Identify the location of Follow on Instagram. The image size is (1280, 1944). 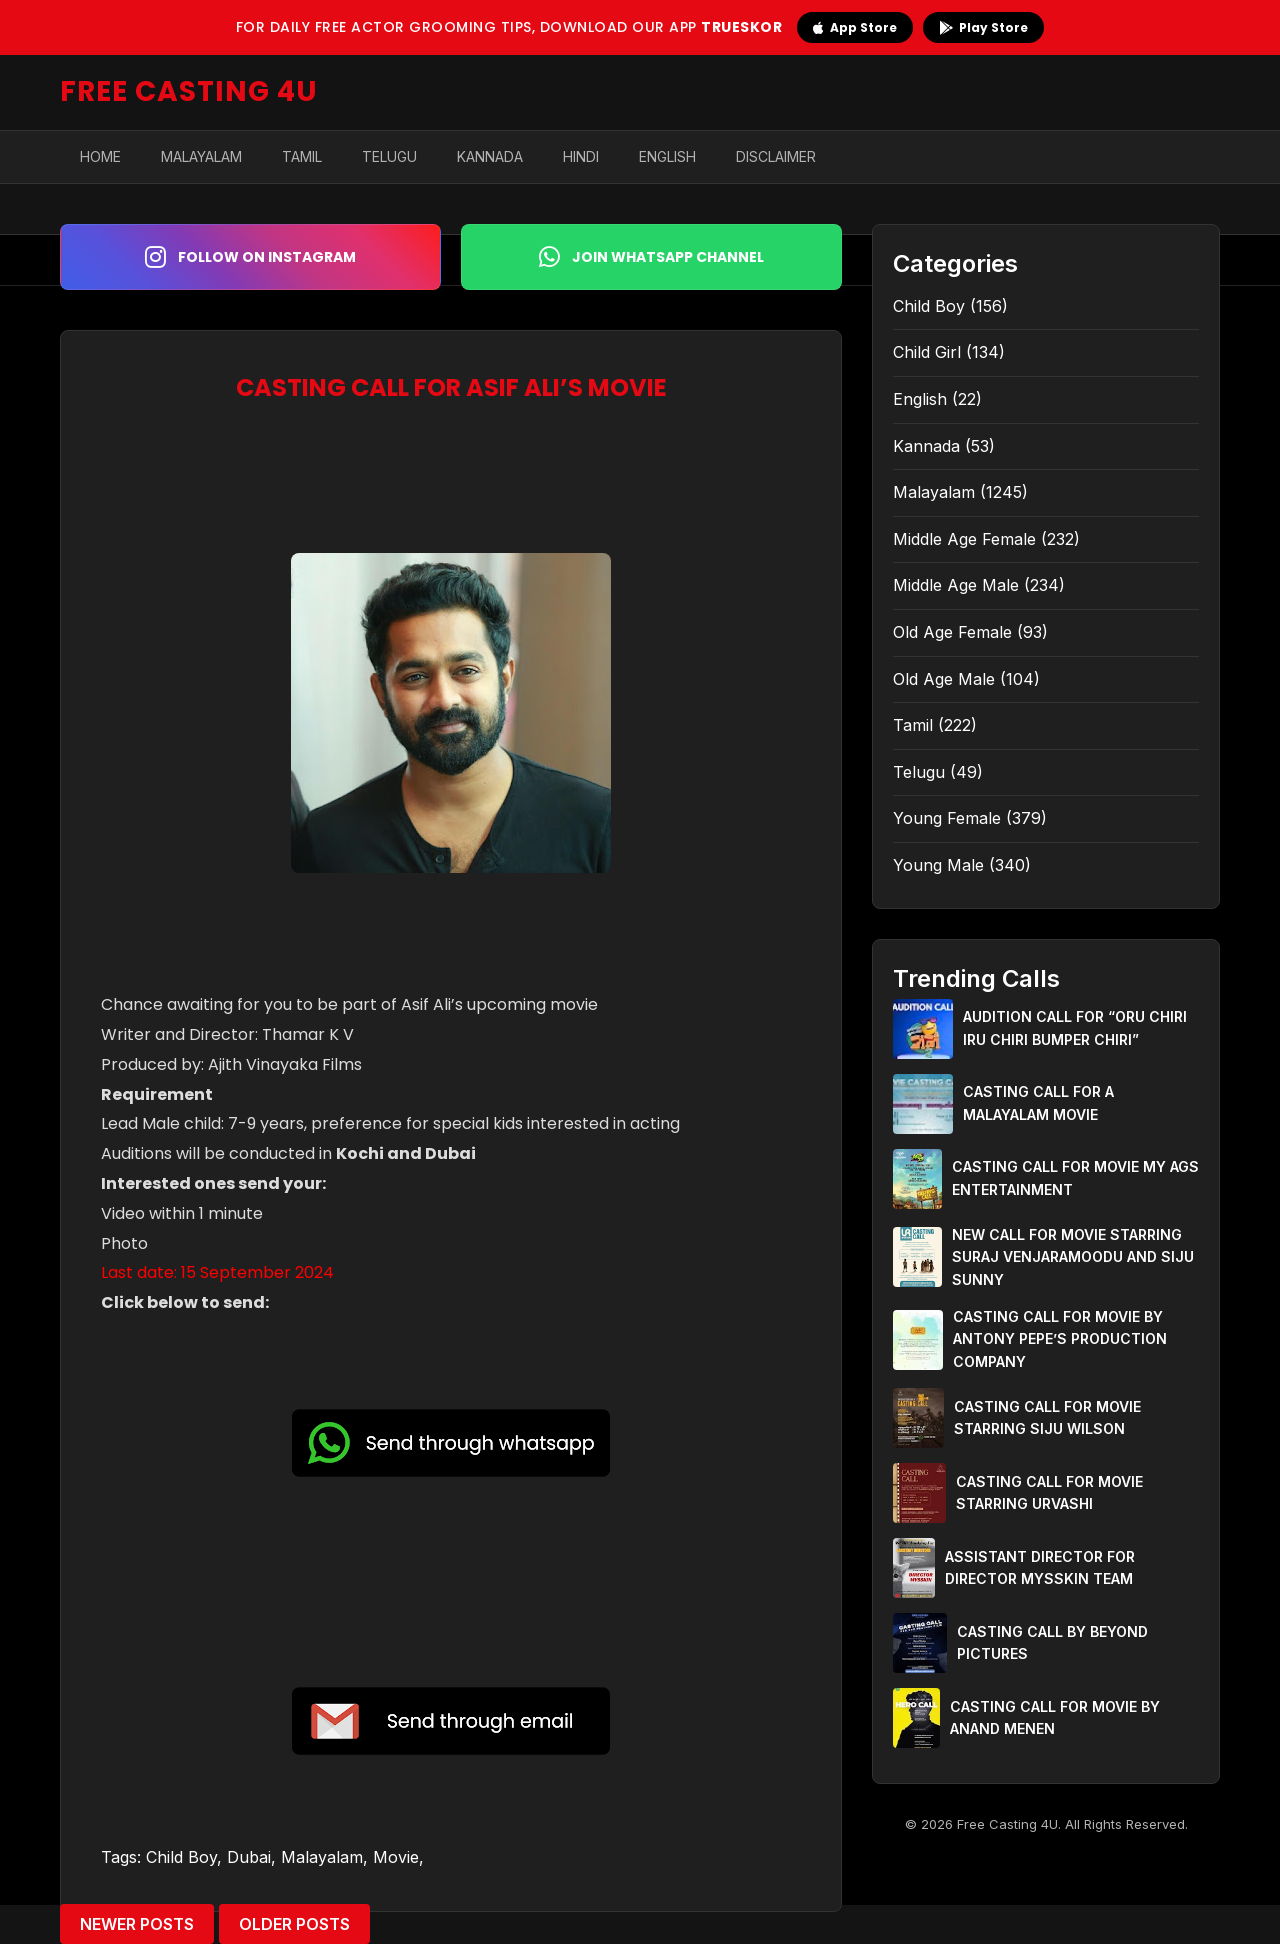
(250, 257).